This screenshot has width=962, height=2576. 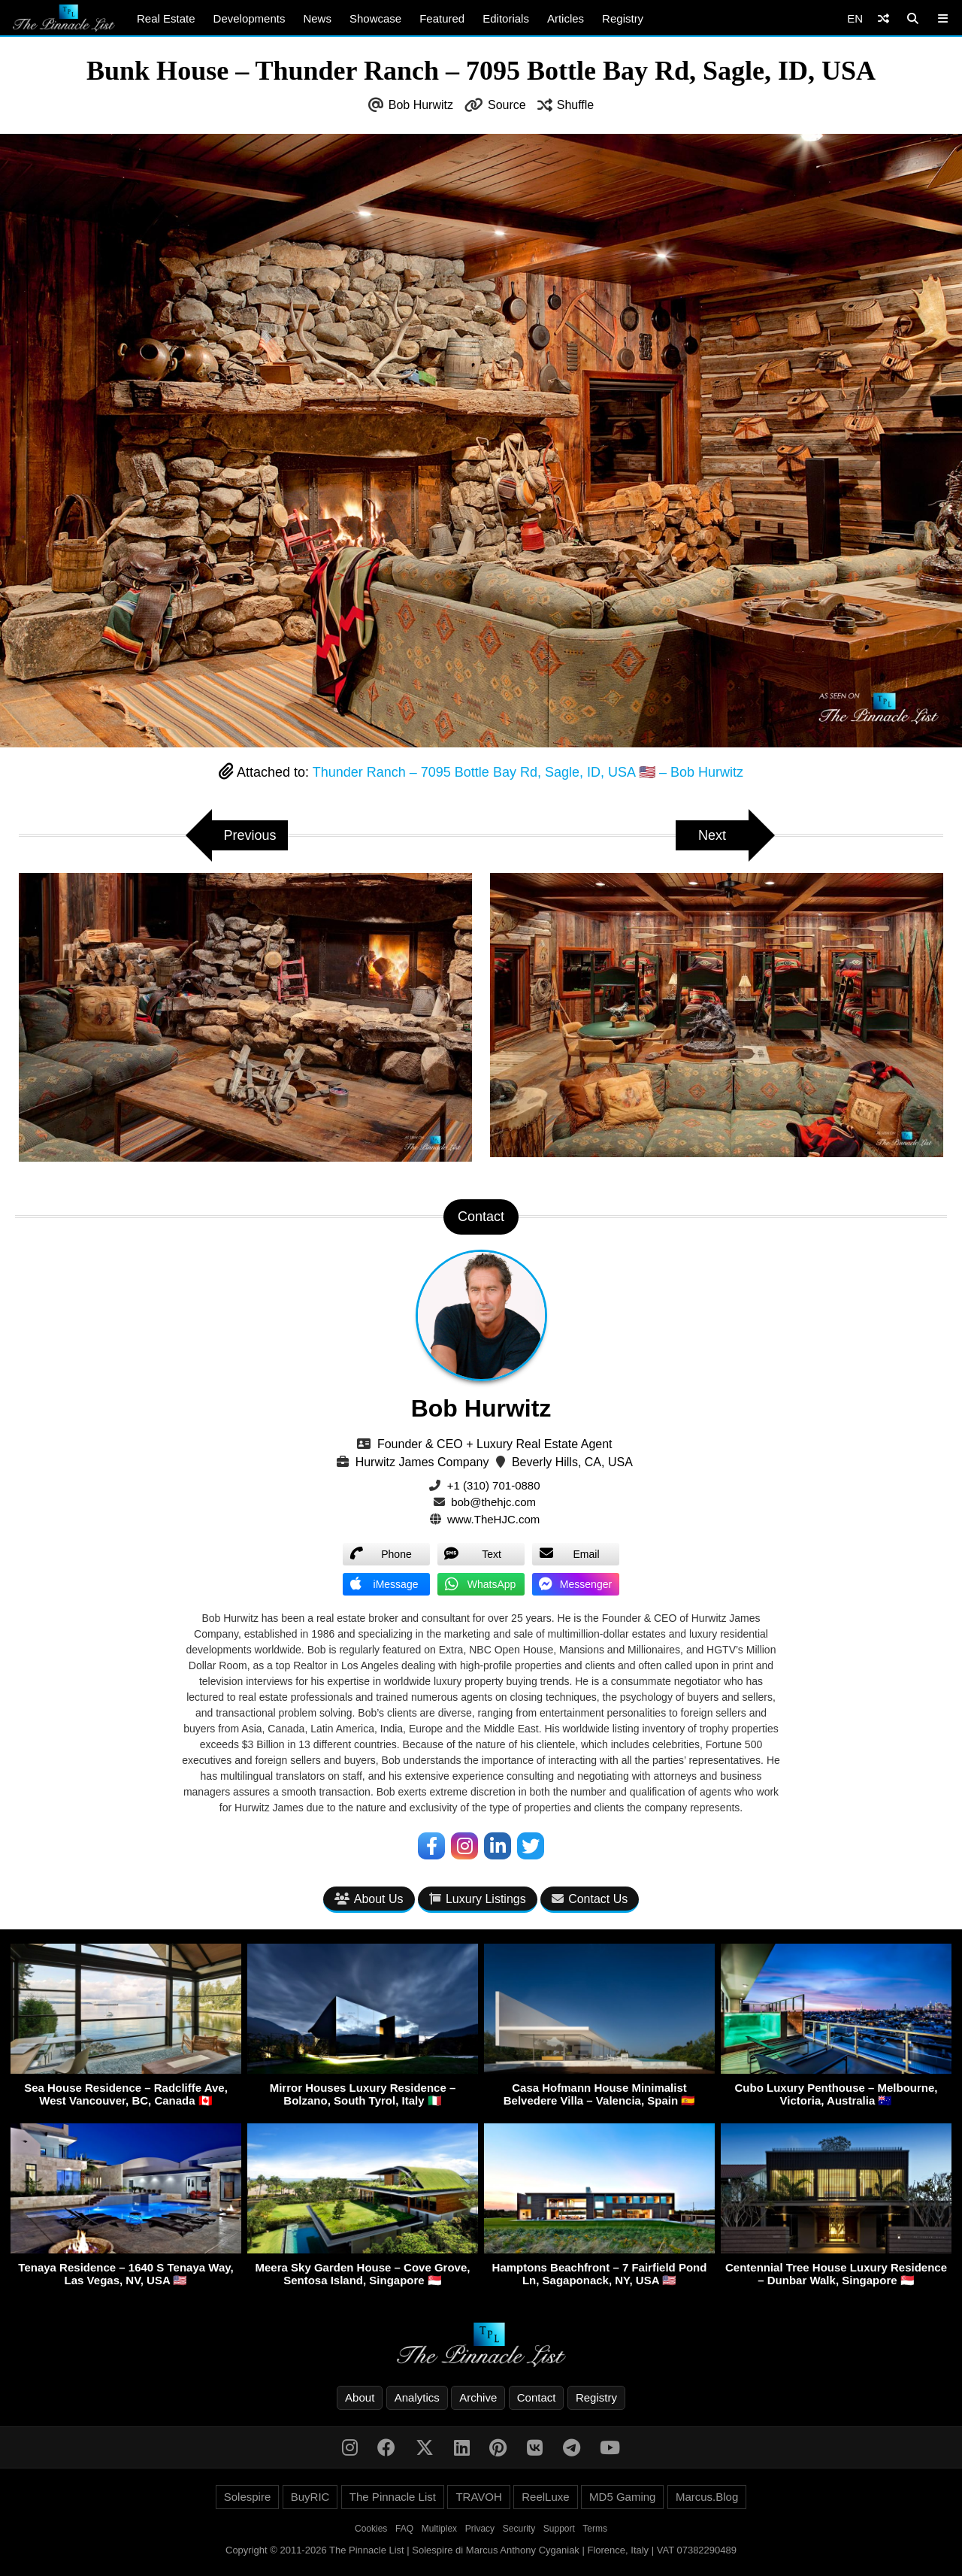 I want to click on Editorials, so click(x=506, y=18).